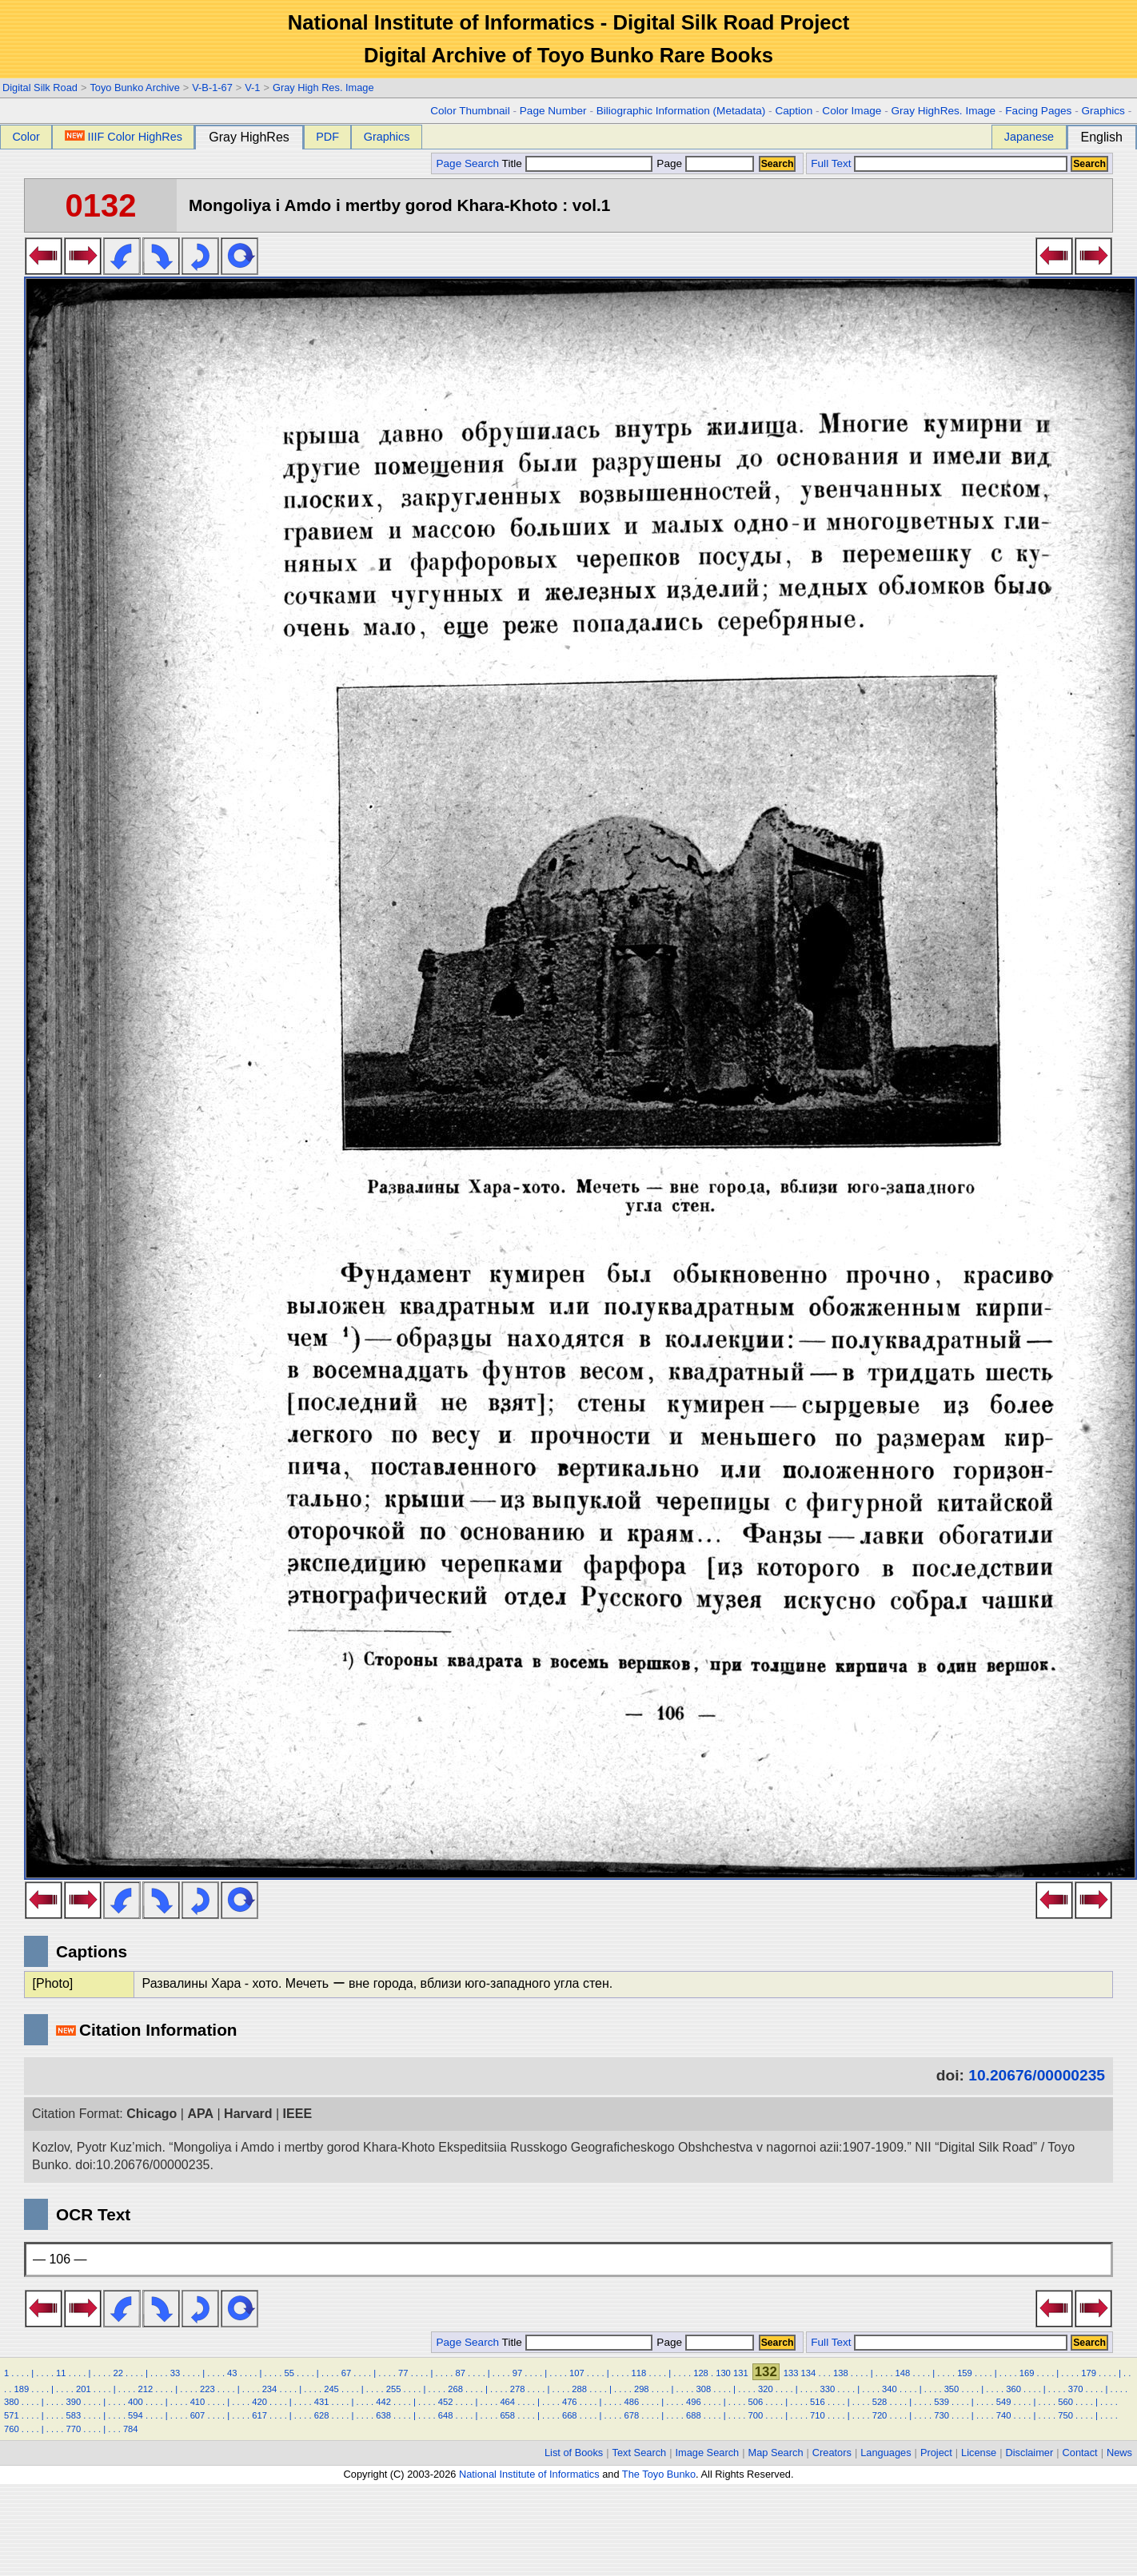  Describe the element at coordinates (135, 2402) in the screenshot. I see `400` at that location.